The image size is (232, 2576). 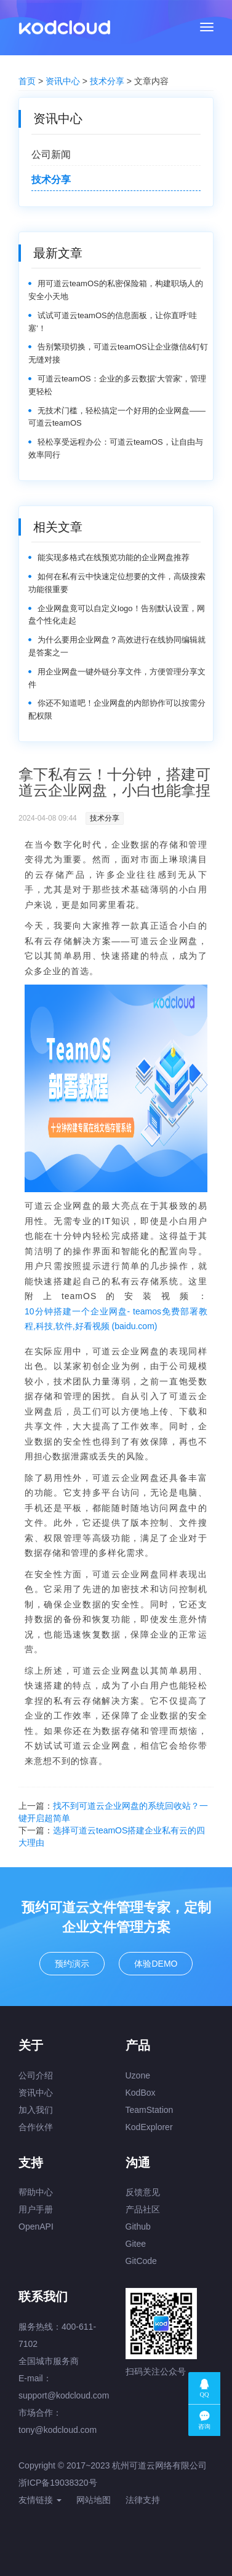 What do you see at coordinates (35, 2075) in the screenshot?
I see `公司介绍` at bounding box center [35, 2075].